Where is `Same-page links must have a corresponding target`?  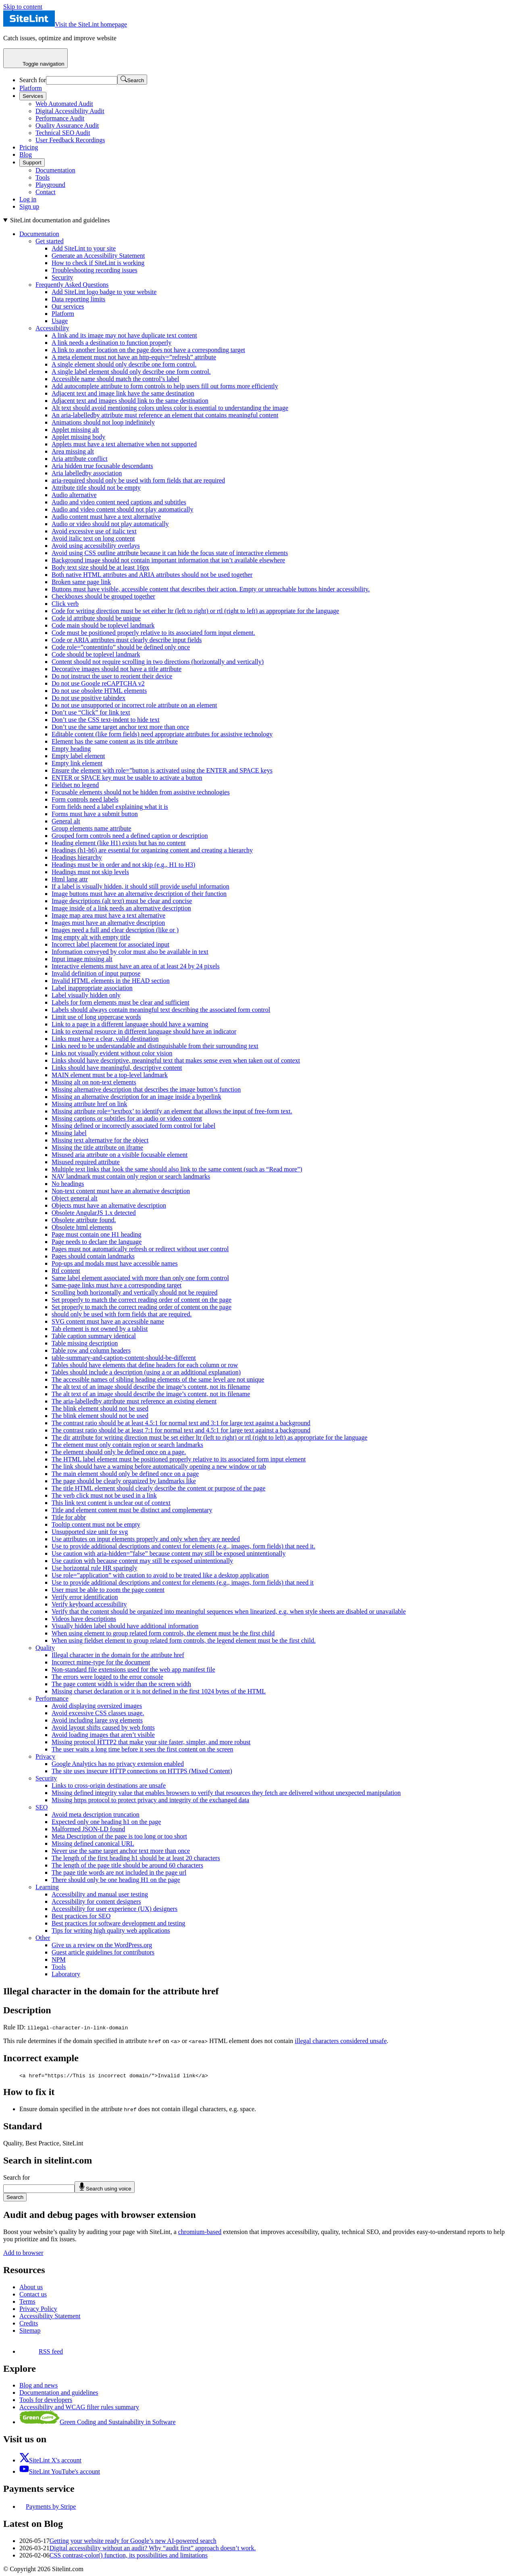 Same-page links must have a corresponding target is located at coordinates (116, 1285).